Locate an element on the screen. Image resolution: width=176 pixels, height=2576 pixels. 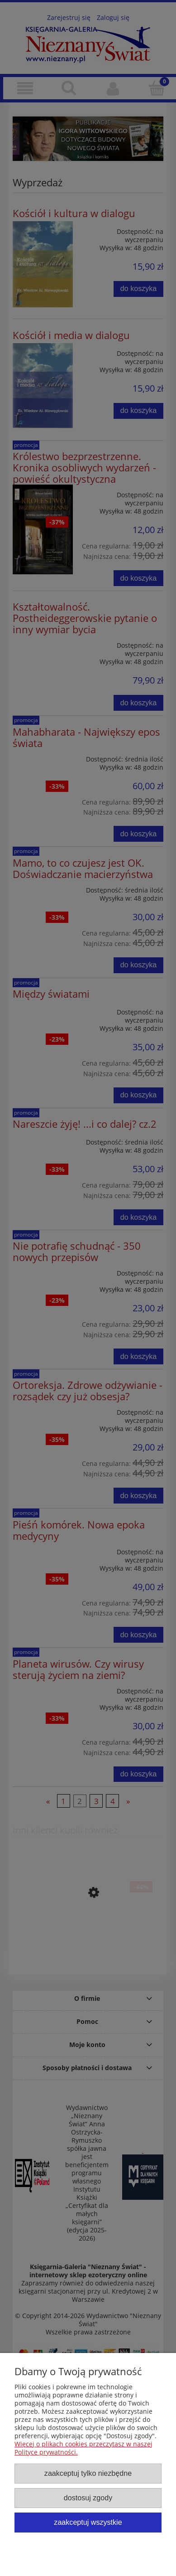
Dostosuj zgody is located at coordinates (88, 2498).